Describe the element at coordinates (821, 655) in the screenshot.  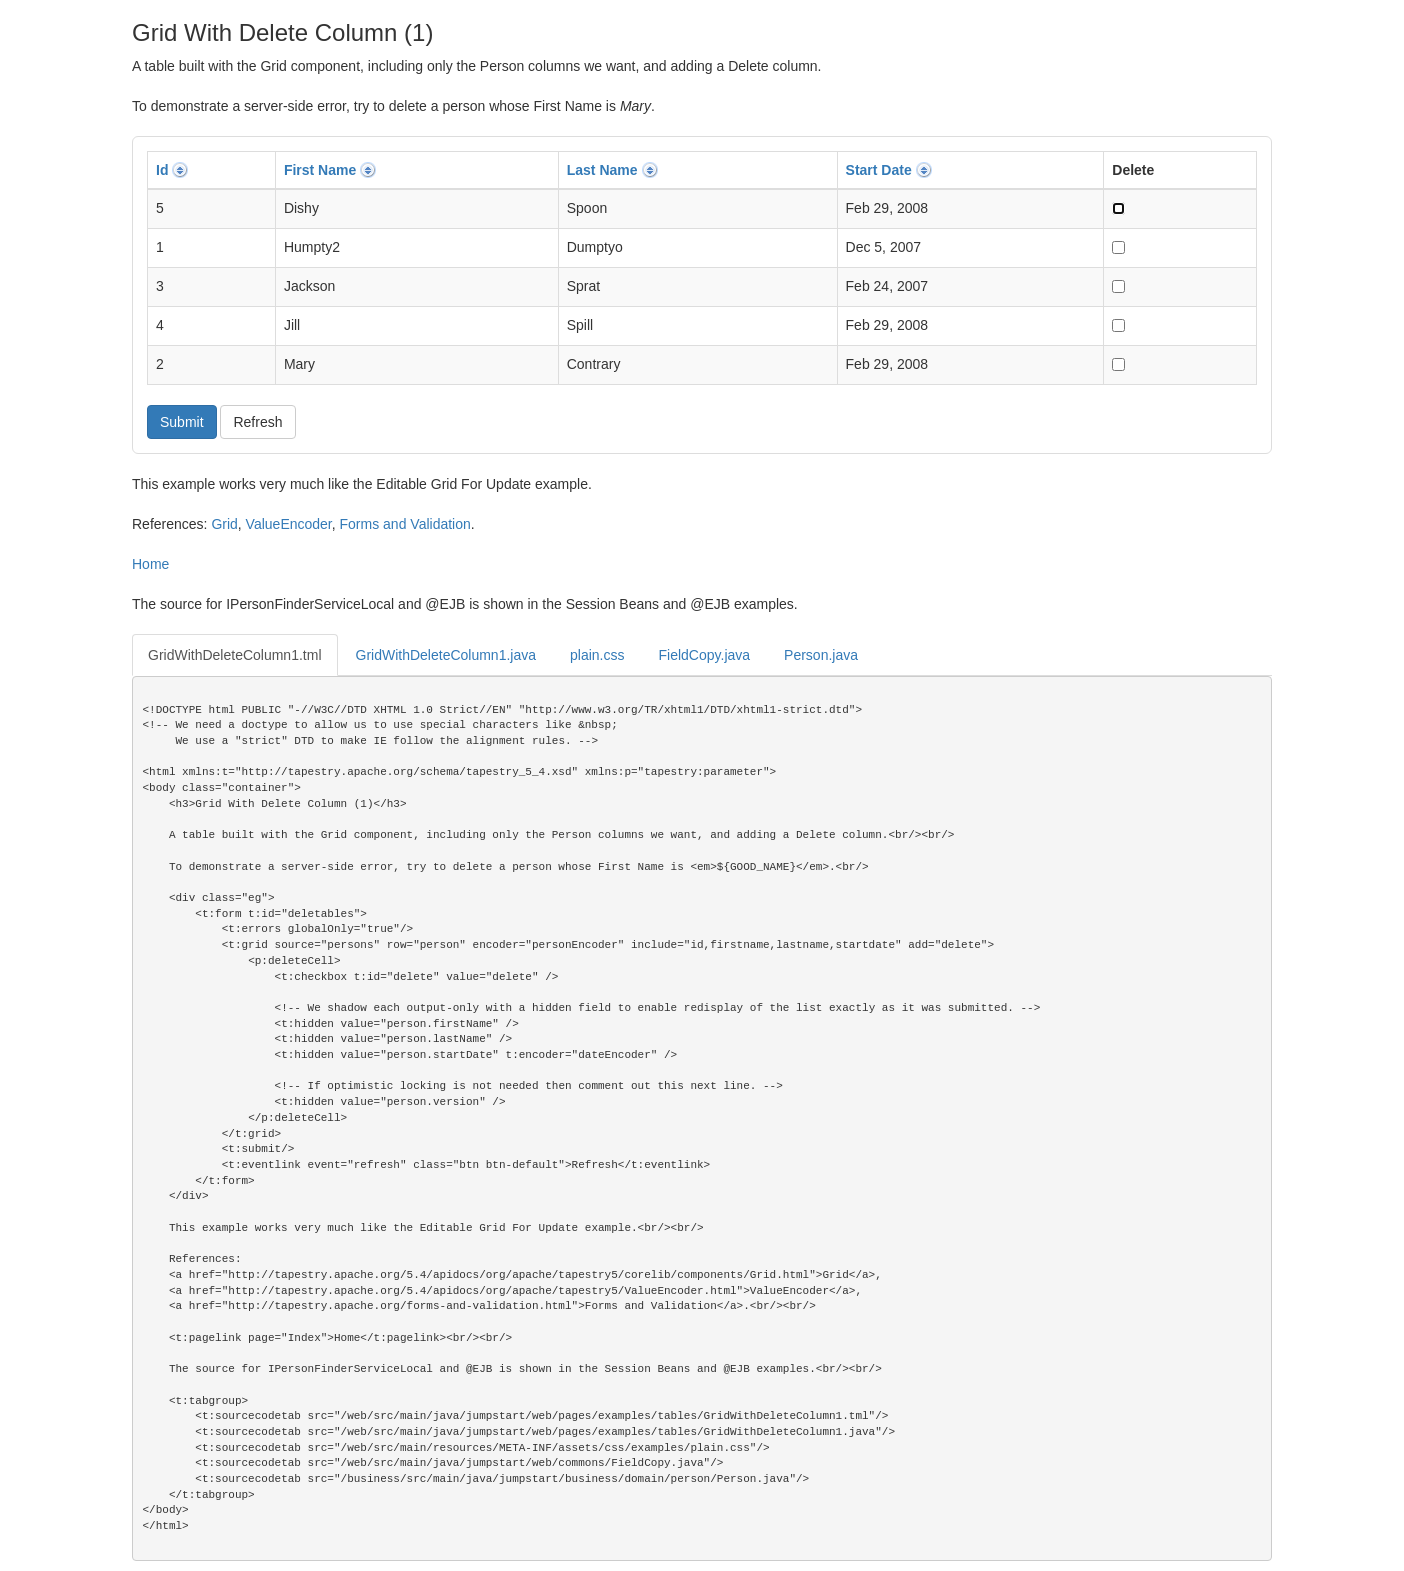
I see `Person.java` at that location.